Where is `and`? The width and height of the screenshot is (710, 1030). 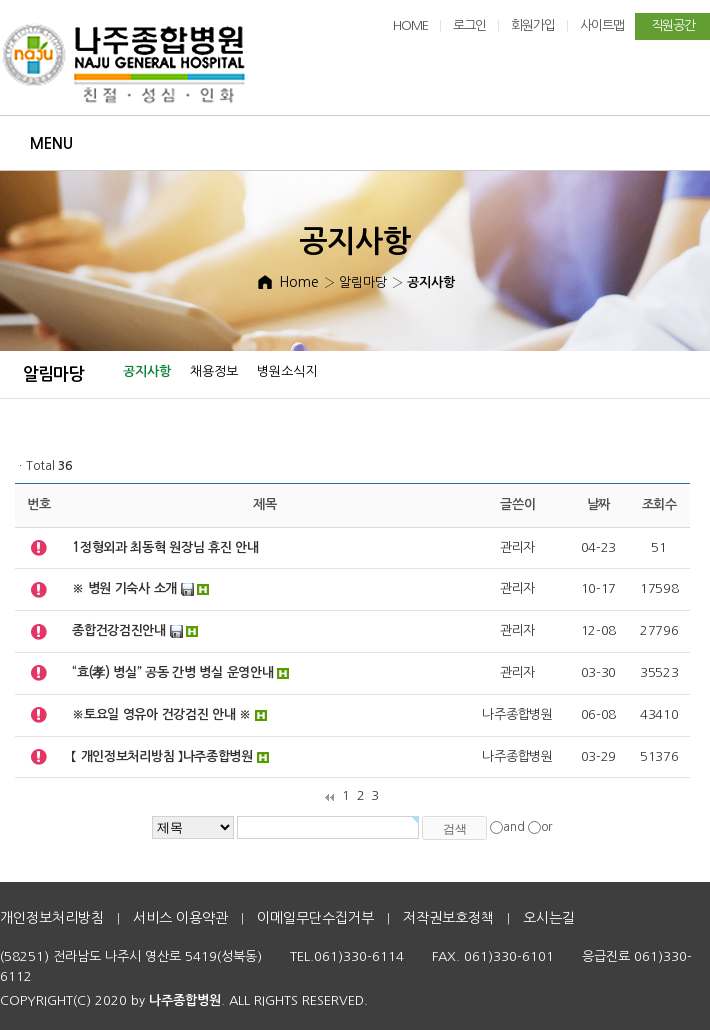 and is located at coordinates (514, 827).